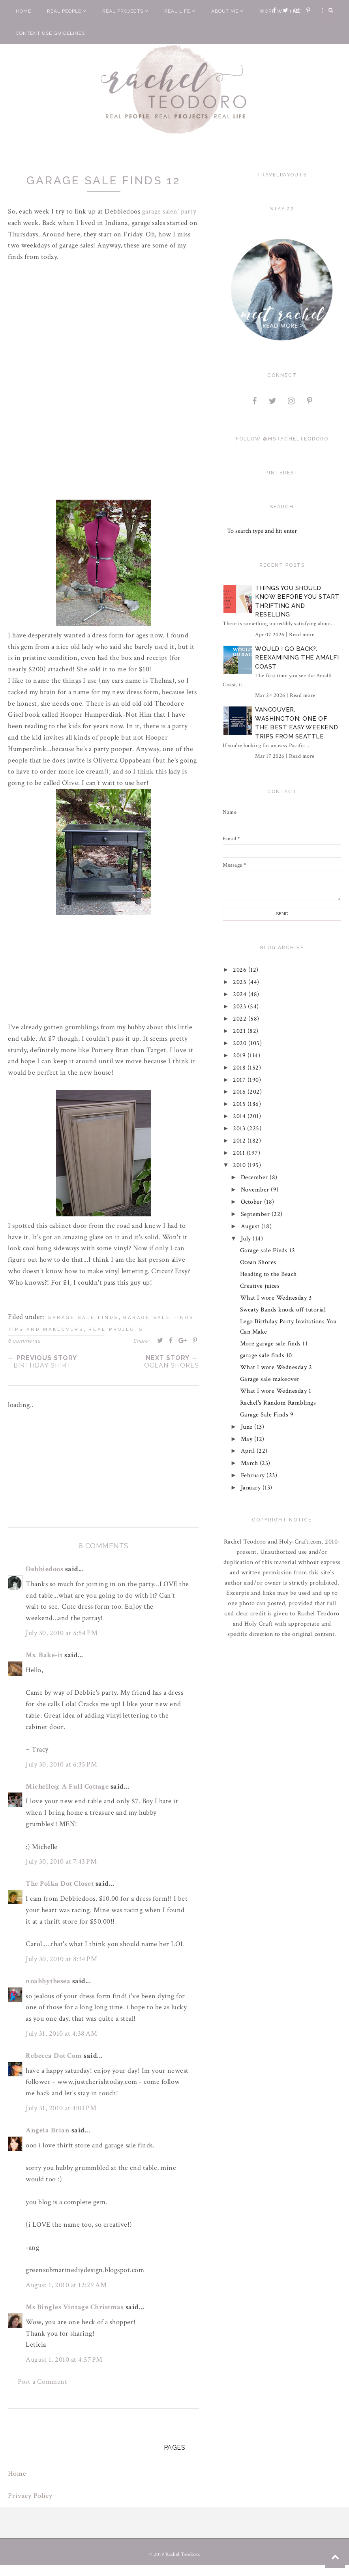 The width and height of the screenshot is (349, 2576). I want to click on August, so click(251, 1226).